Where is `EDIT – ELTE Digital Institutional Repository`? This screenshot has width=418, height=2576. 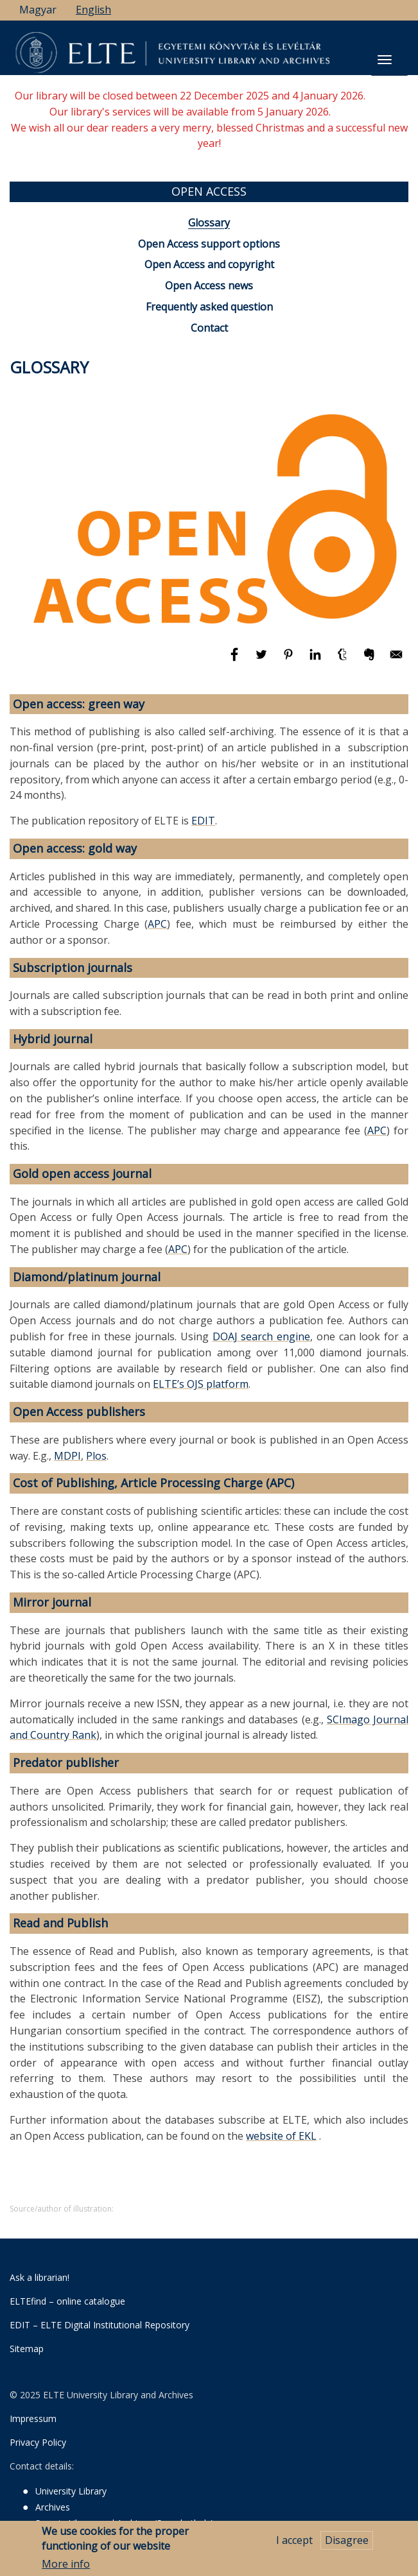
EDIT – ELTE Digital Institutional Repository is located at coordinates (99, 2325).